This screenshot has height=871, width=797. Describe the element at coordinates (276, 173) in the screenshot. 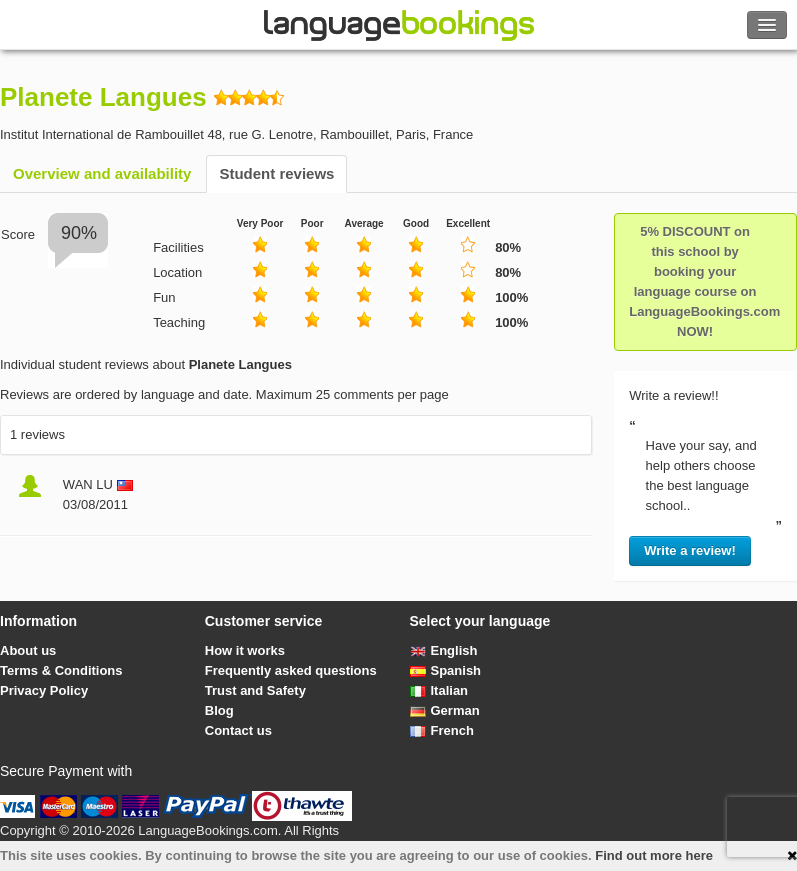

I see `Student reviews` at that location.